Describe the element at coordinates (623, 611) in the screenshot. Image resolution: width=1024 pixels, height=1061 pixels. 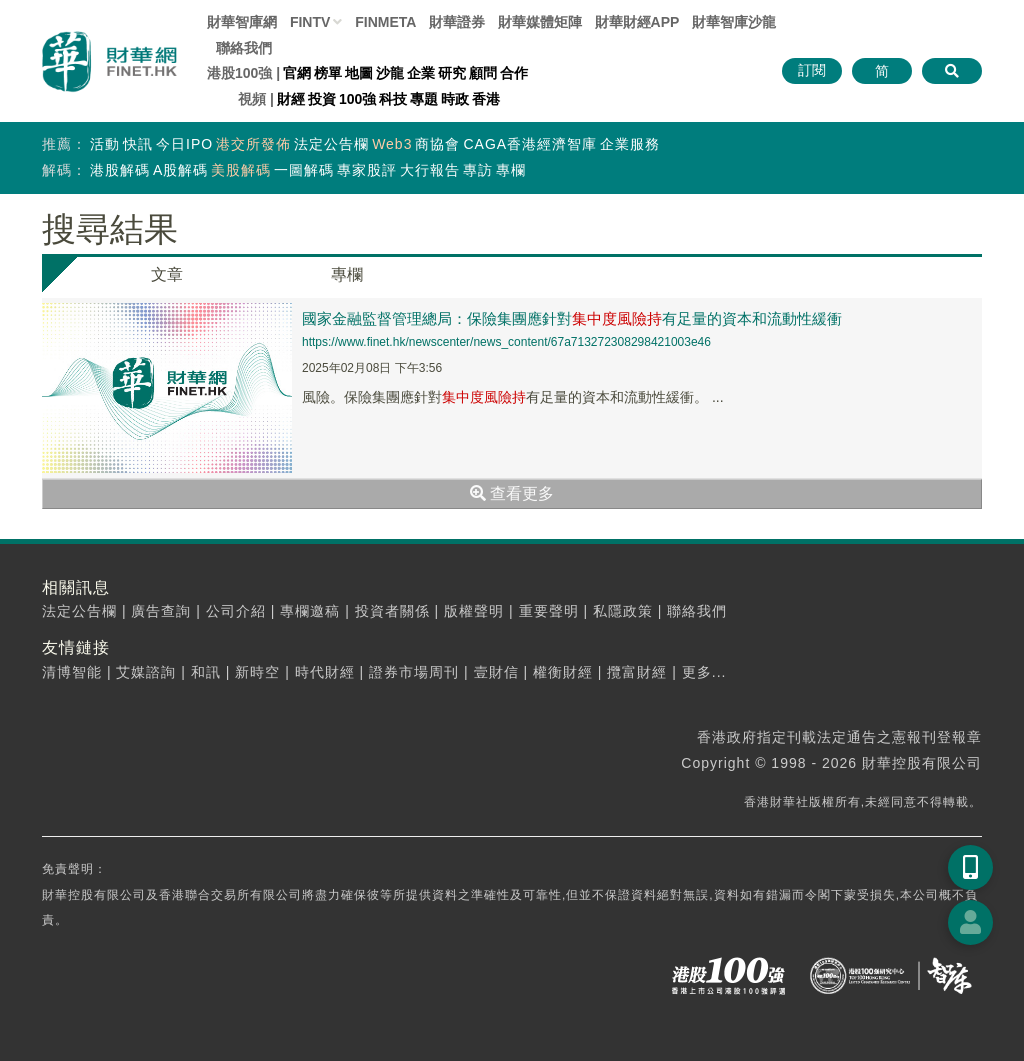
I see `私隱政策` at that location.